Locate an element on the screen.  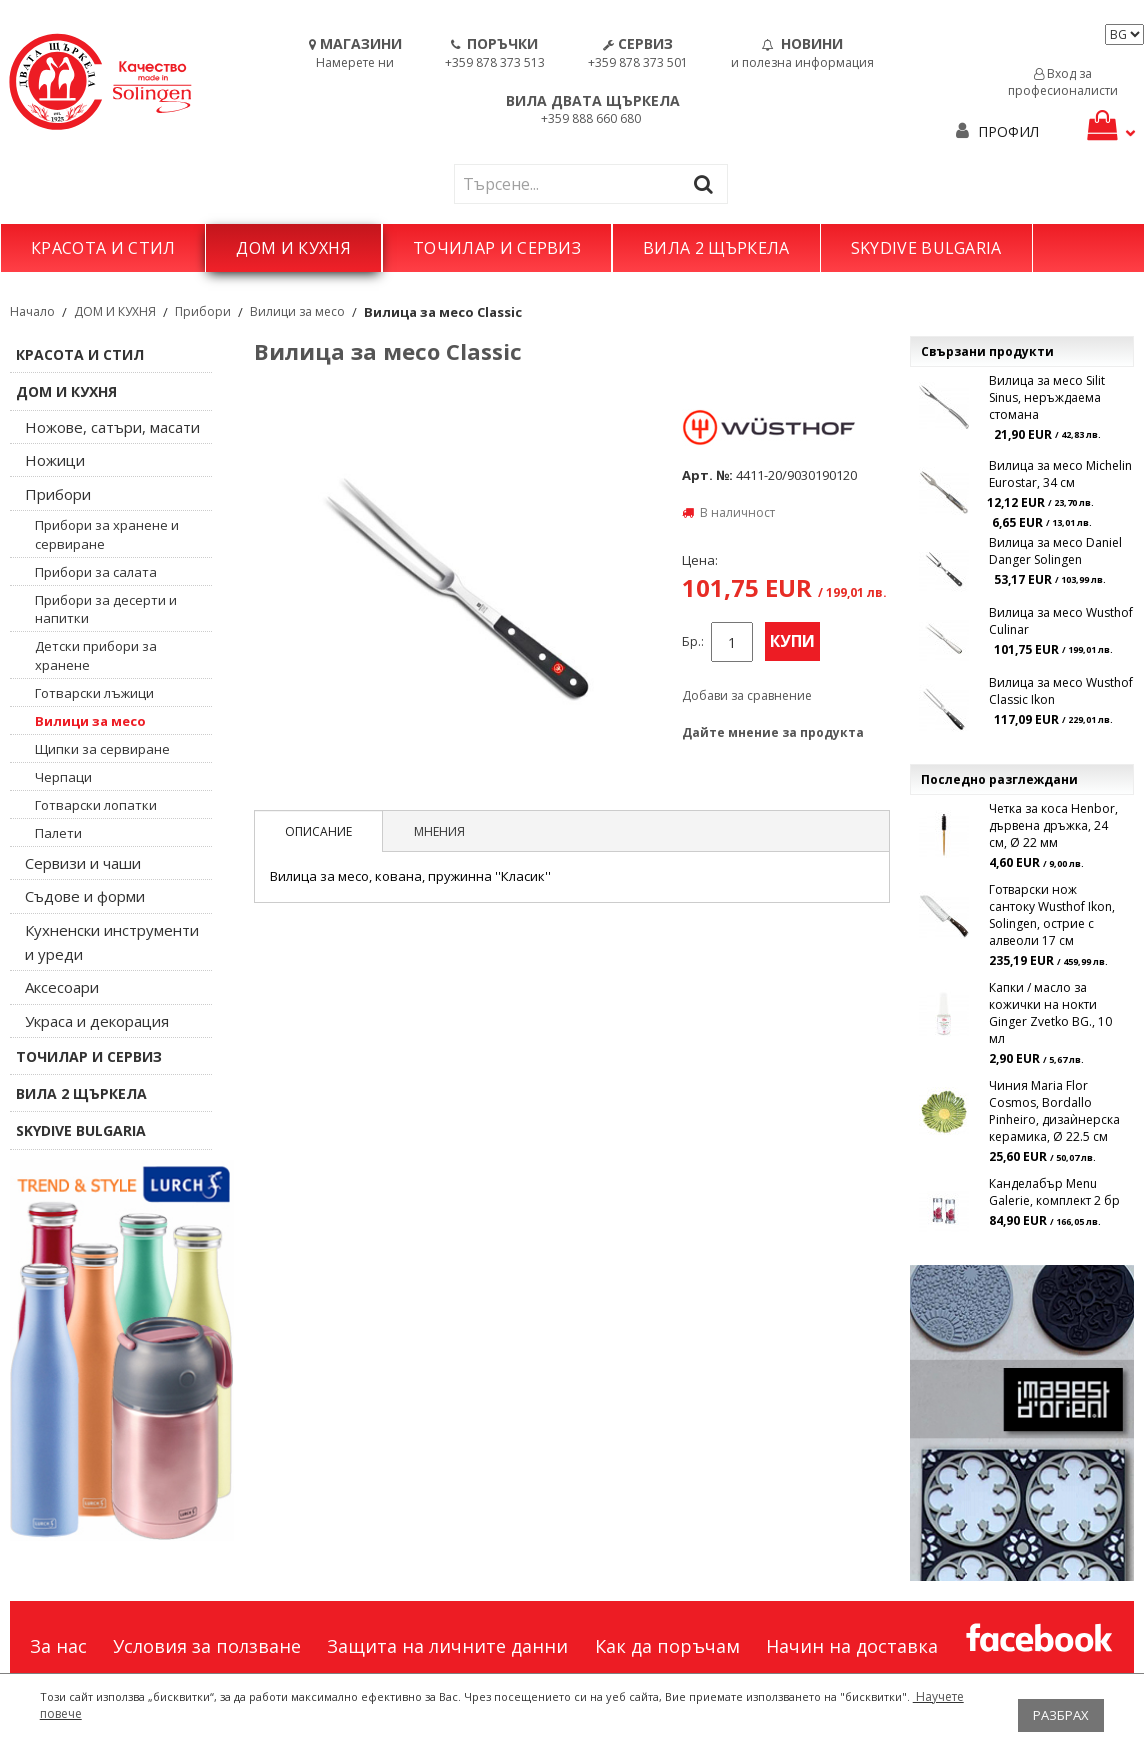
Как да поръчам is located at coordinates (667, 1646).